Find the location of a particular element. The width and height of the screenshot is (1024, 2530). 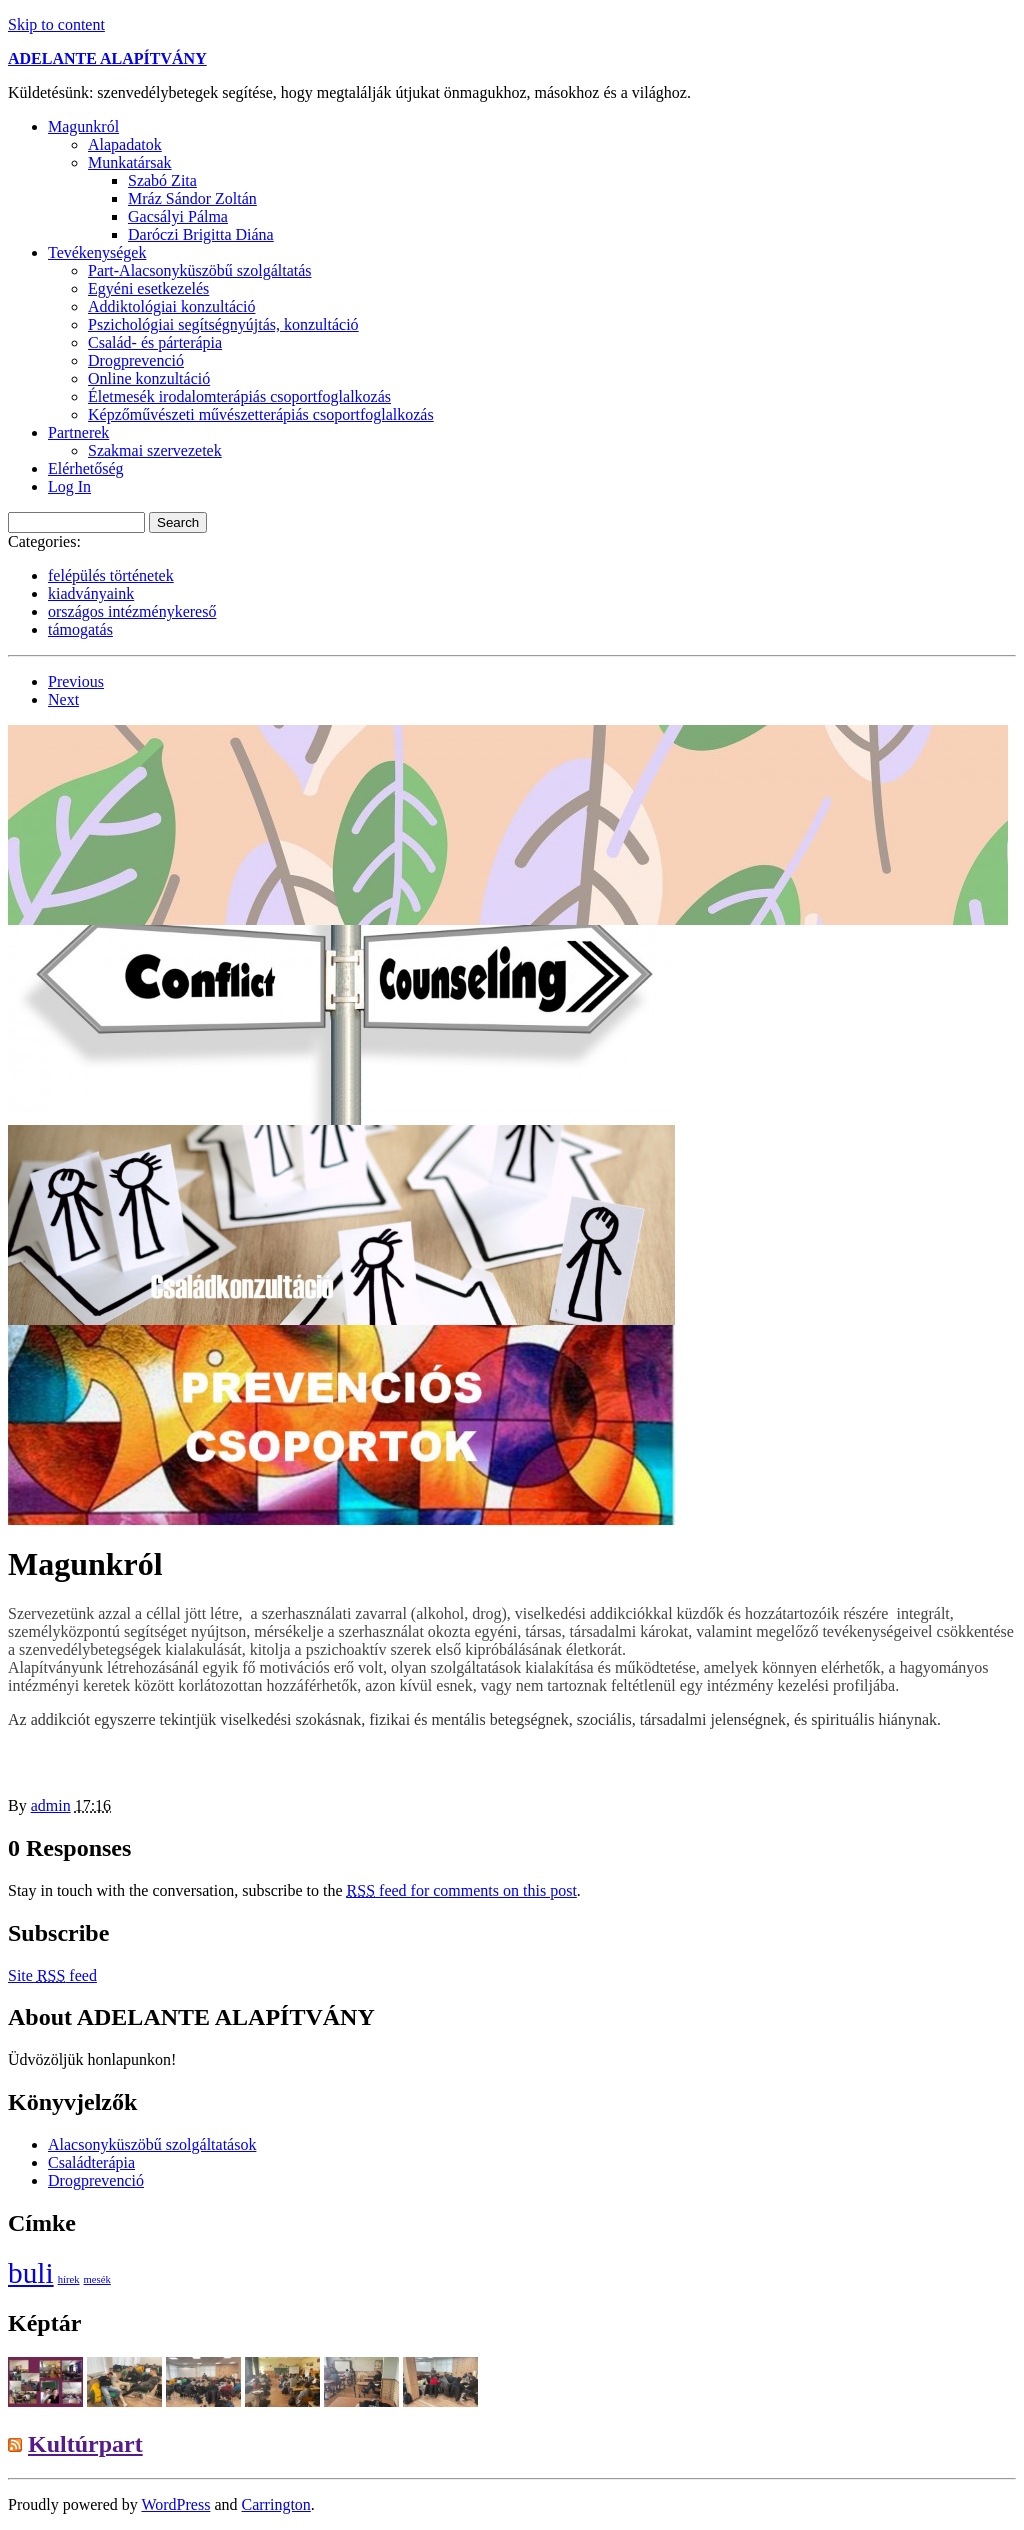

Pszichológiai segítségnyújtás, konzultáció is located at coordinates (223, 324).